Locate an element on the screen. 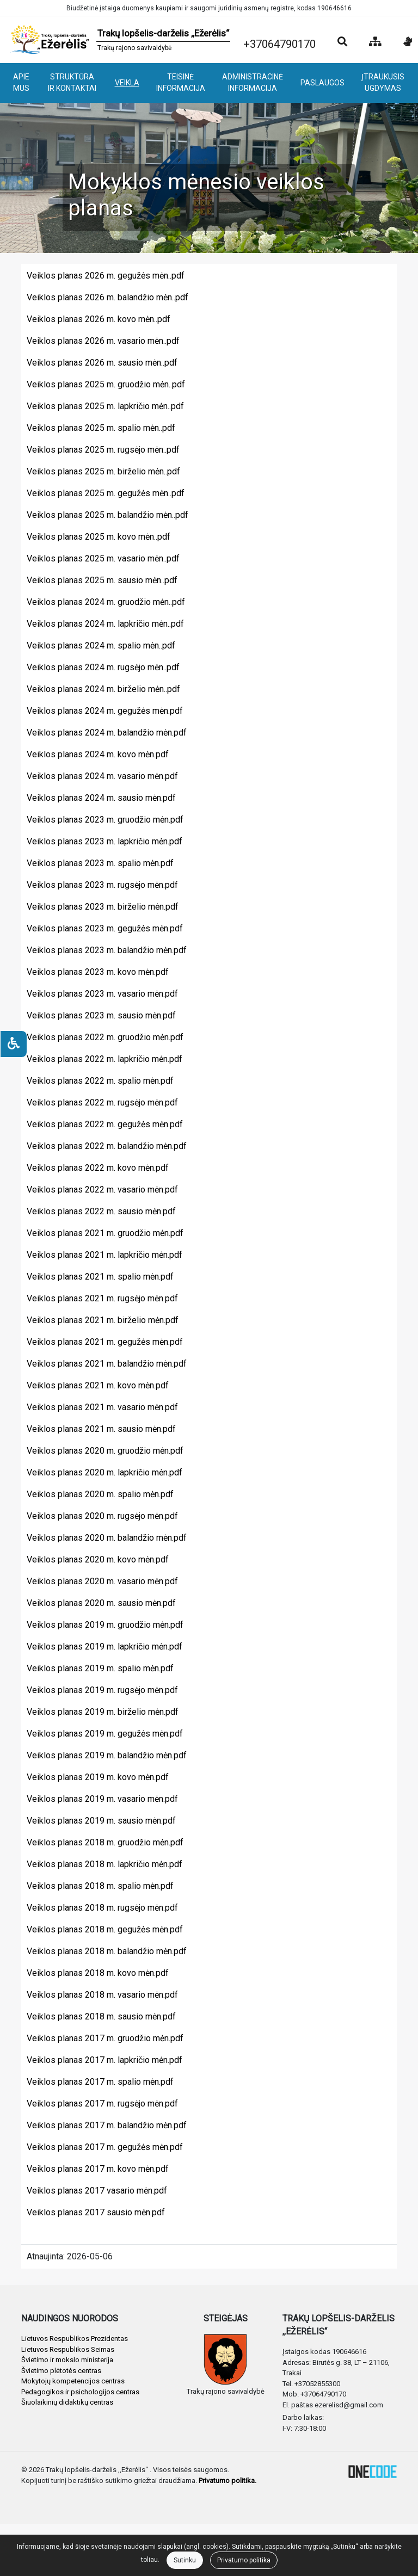 The width and height of the screenshot is (418, 2576). Veiklos planas 2018 m. balandžio mėn.pdf is located at coordinates (107, 1951).